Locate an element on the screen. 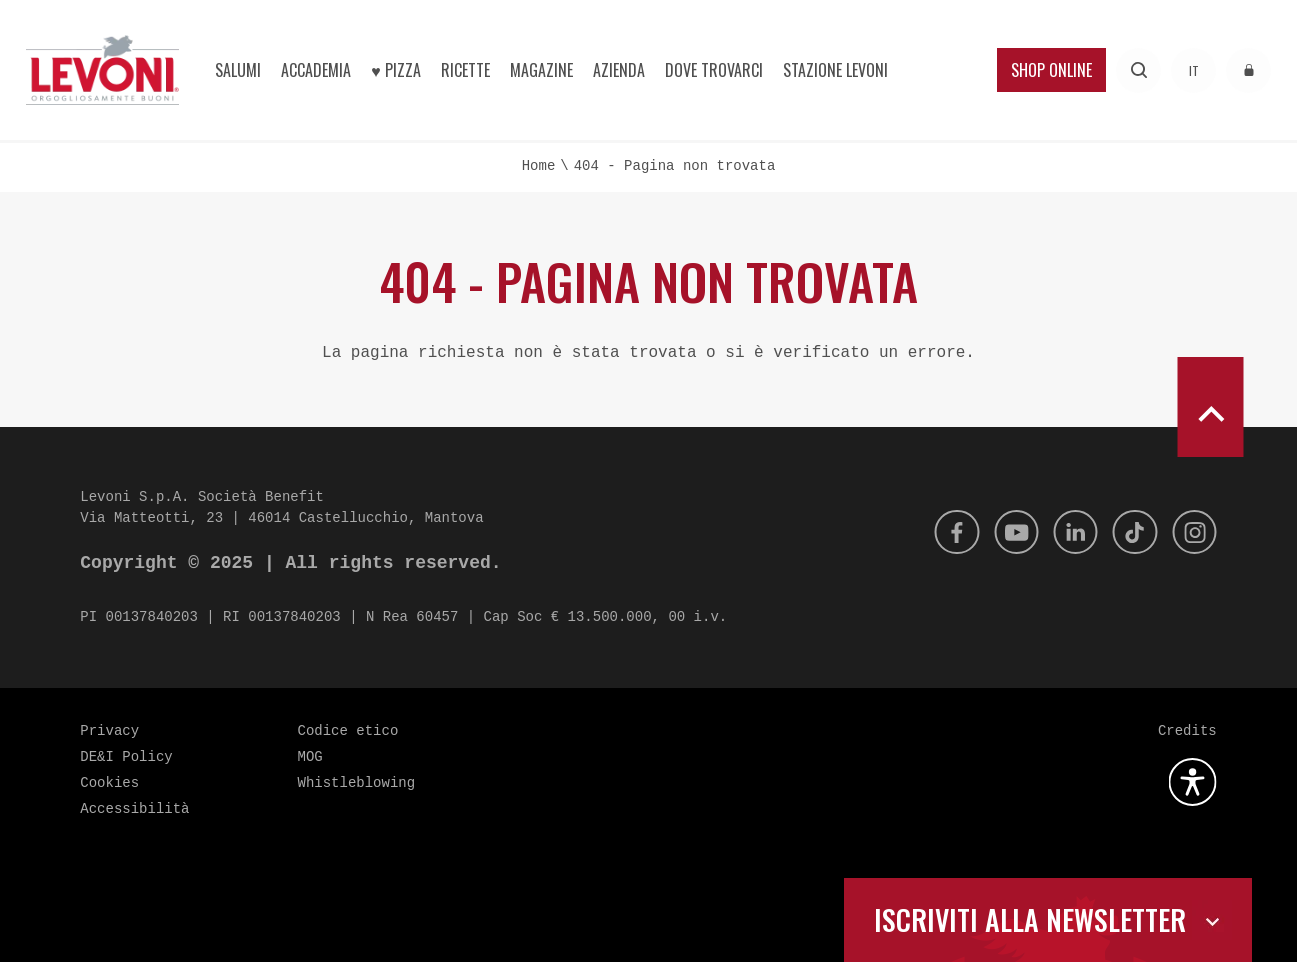  Shop Online is located at coordinates (1051, 70).